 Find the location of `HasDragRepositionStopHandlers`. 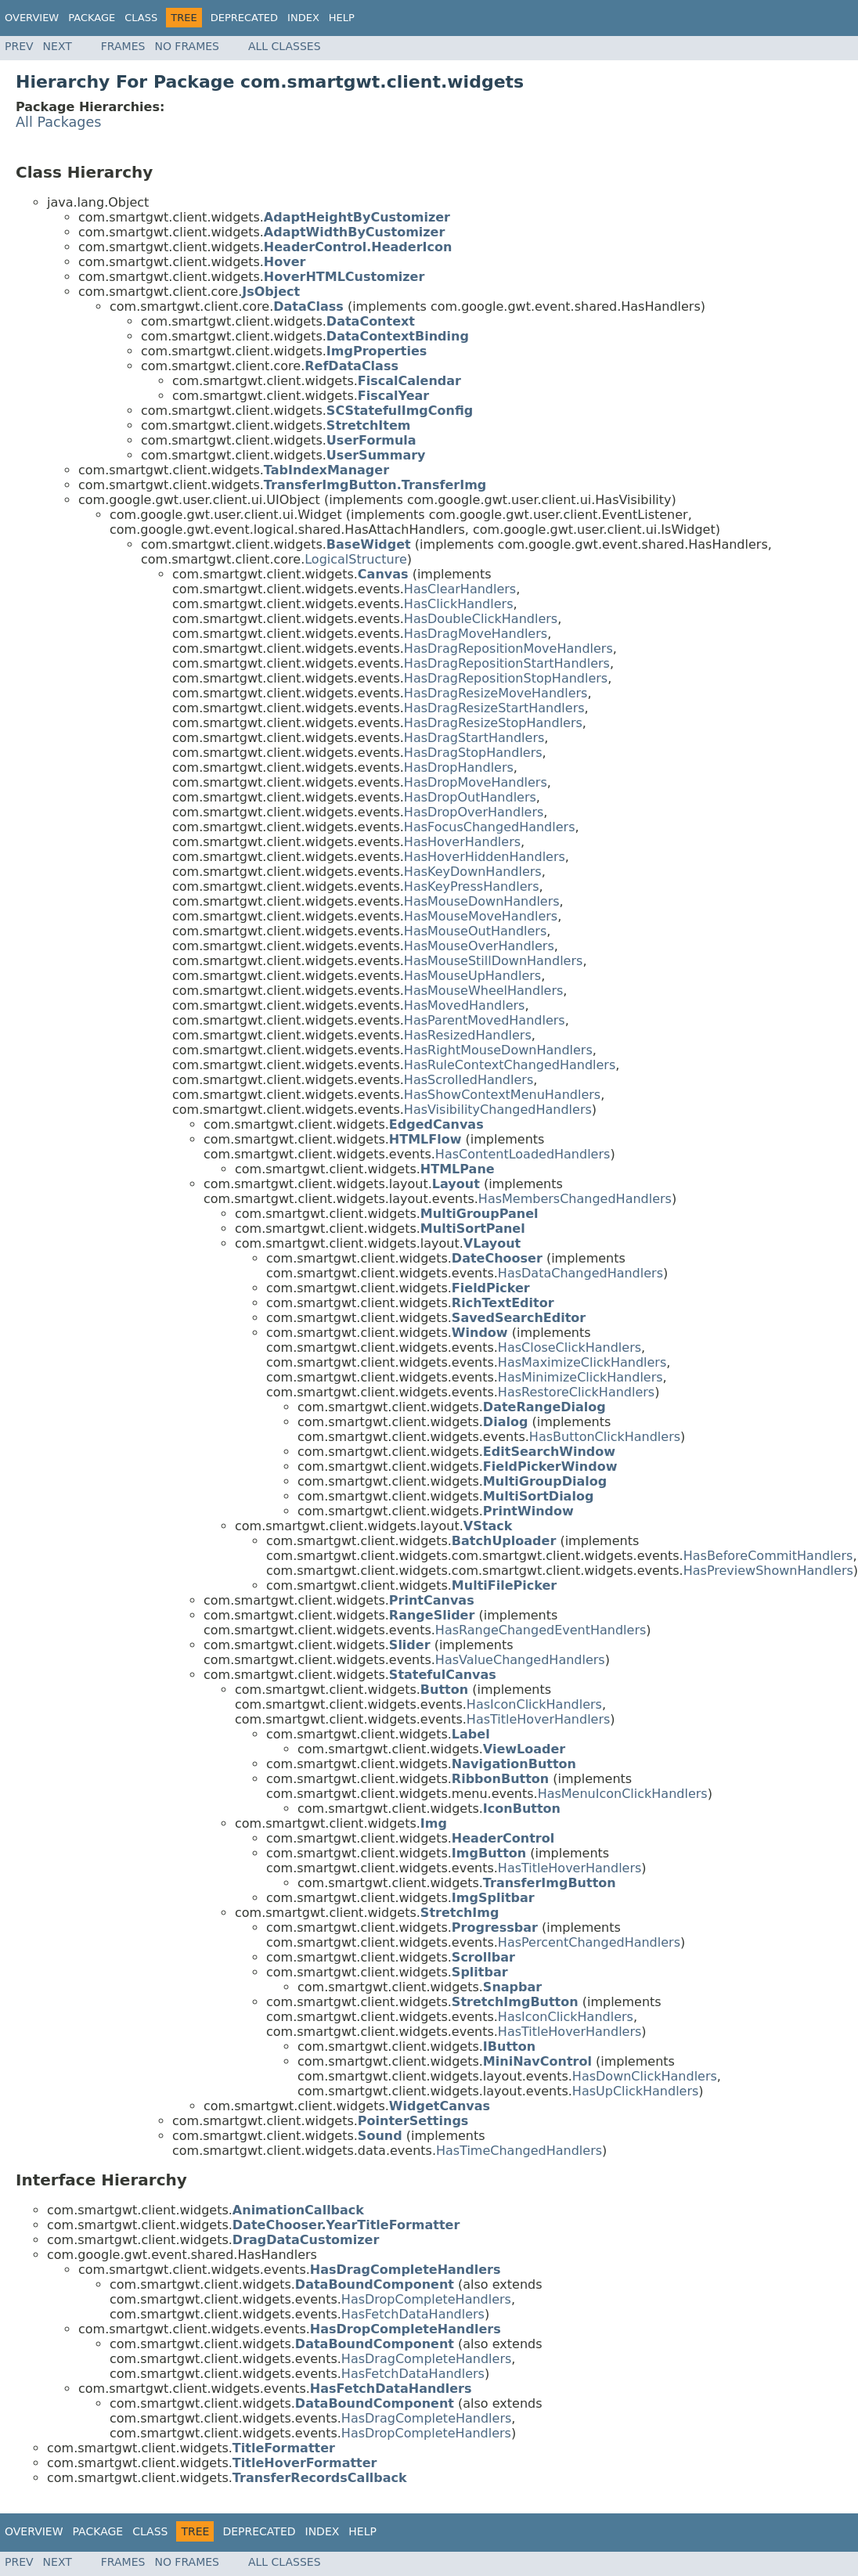

HasDragRepositionStopHandlers is located at coordinates (505, 678).